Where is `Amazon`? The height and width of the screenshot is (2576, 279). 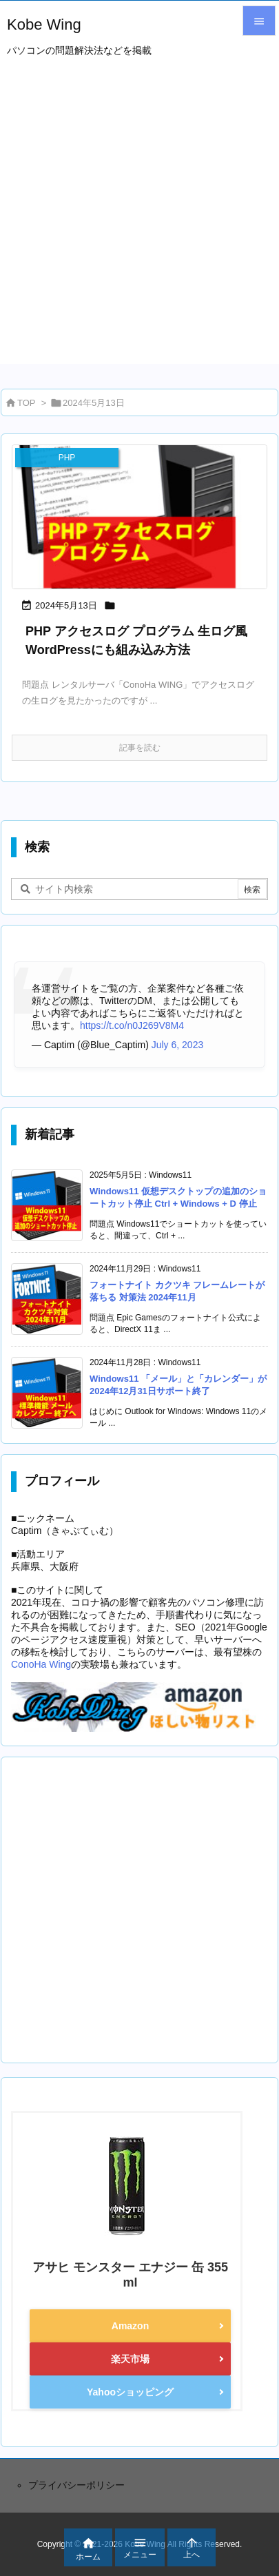
Amazon is located at coordinates (130, 2325).